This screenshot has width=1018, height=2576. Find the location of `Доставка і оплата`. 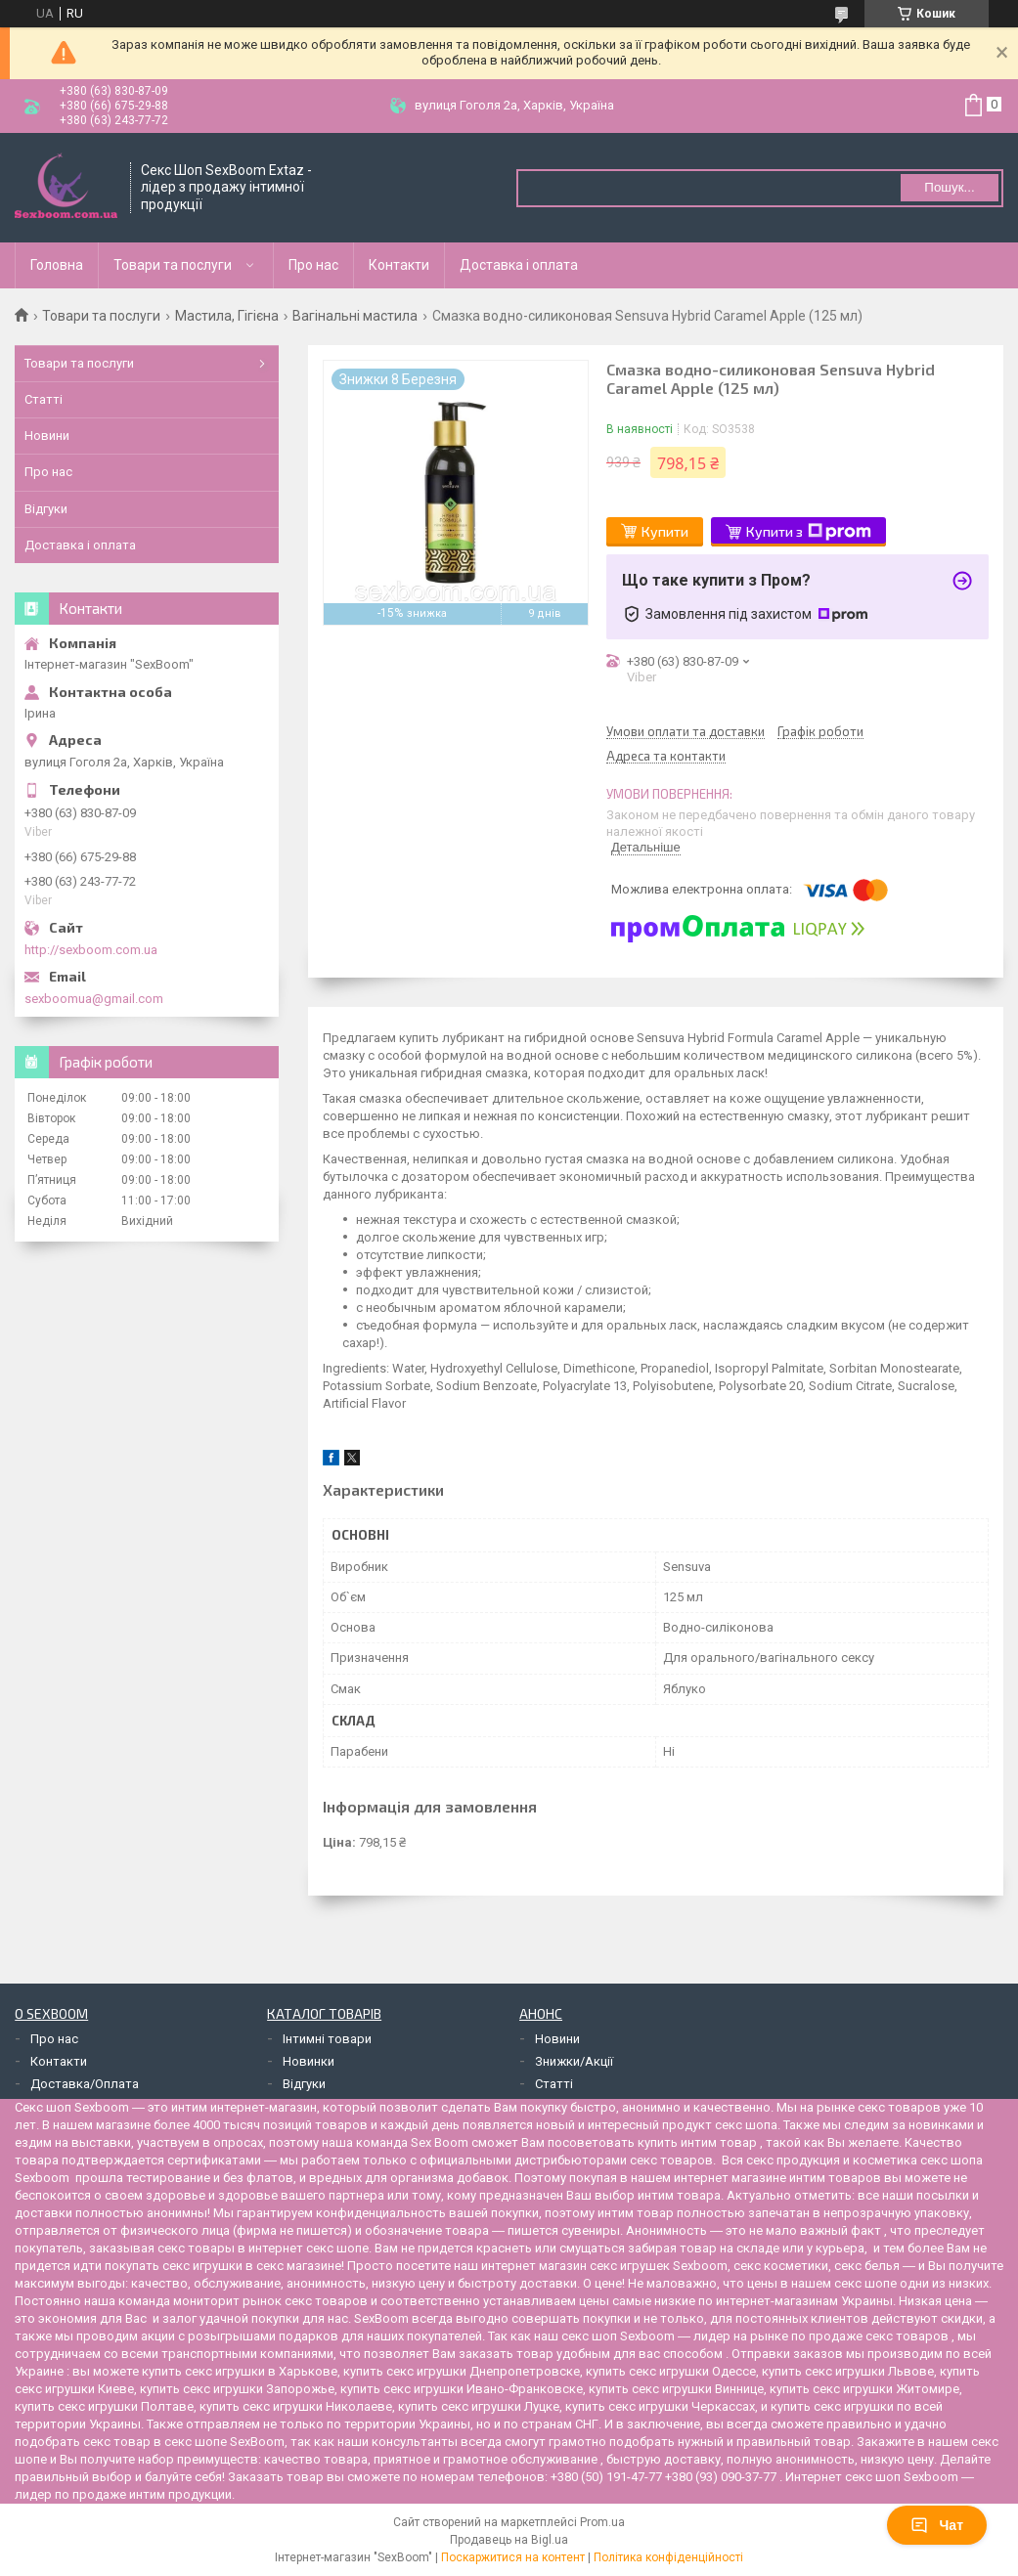

Доставка і оплата is located at coordinates (519, 265).